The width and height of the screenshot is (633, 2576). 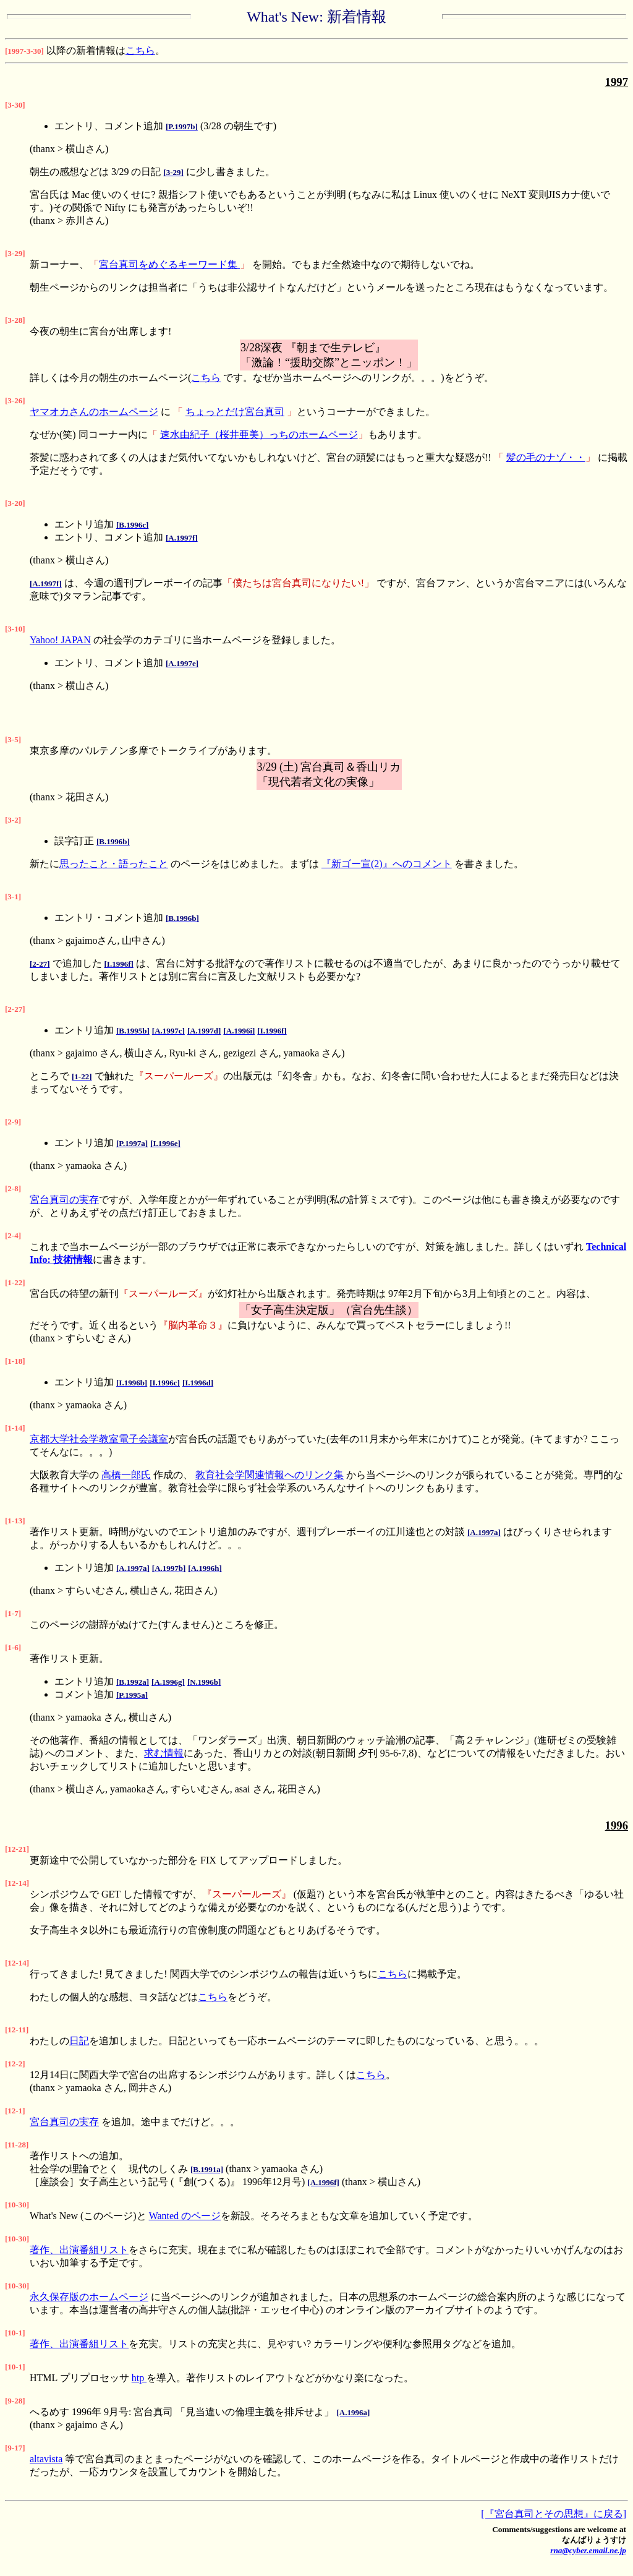 I want to click on altavista, so click(x=46, y=2459).